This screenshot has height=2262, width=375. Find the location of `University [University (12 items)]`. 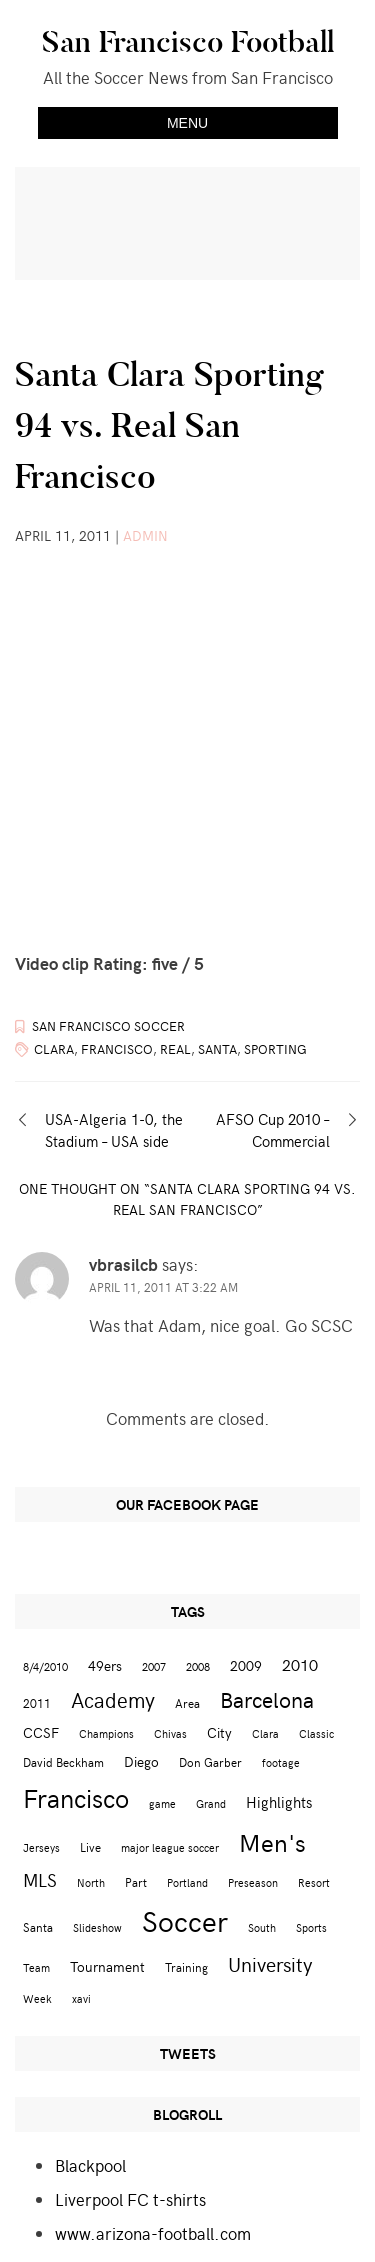

University [University (12 items)] is located at coordinates (270, 1963).